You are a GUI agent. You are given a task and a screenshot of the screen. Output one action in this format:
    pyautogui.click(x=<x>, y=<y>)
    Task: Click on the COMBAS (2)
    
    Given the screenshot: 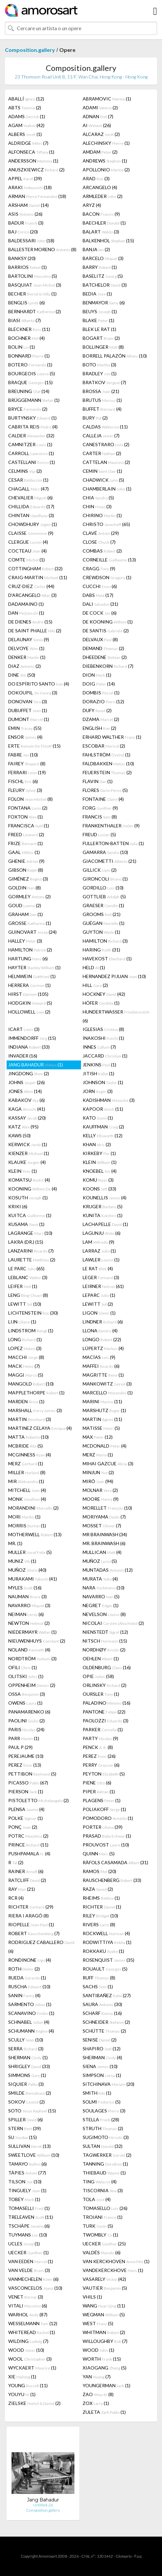 What is the action you would take?
    pyautogui.click(x=102, y=551)
    